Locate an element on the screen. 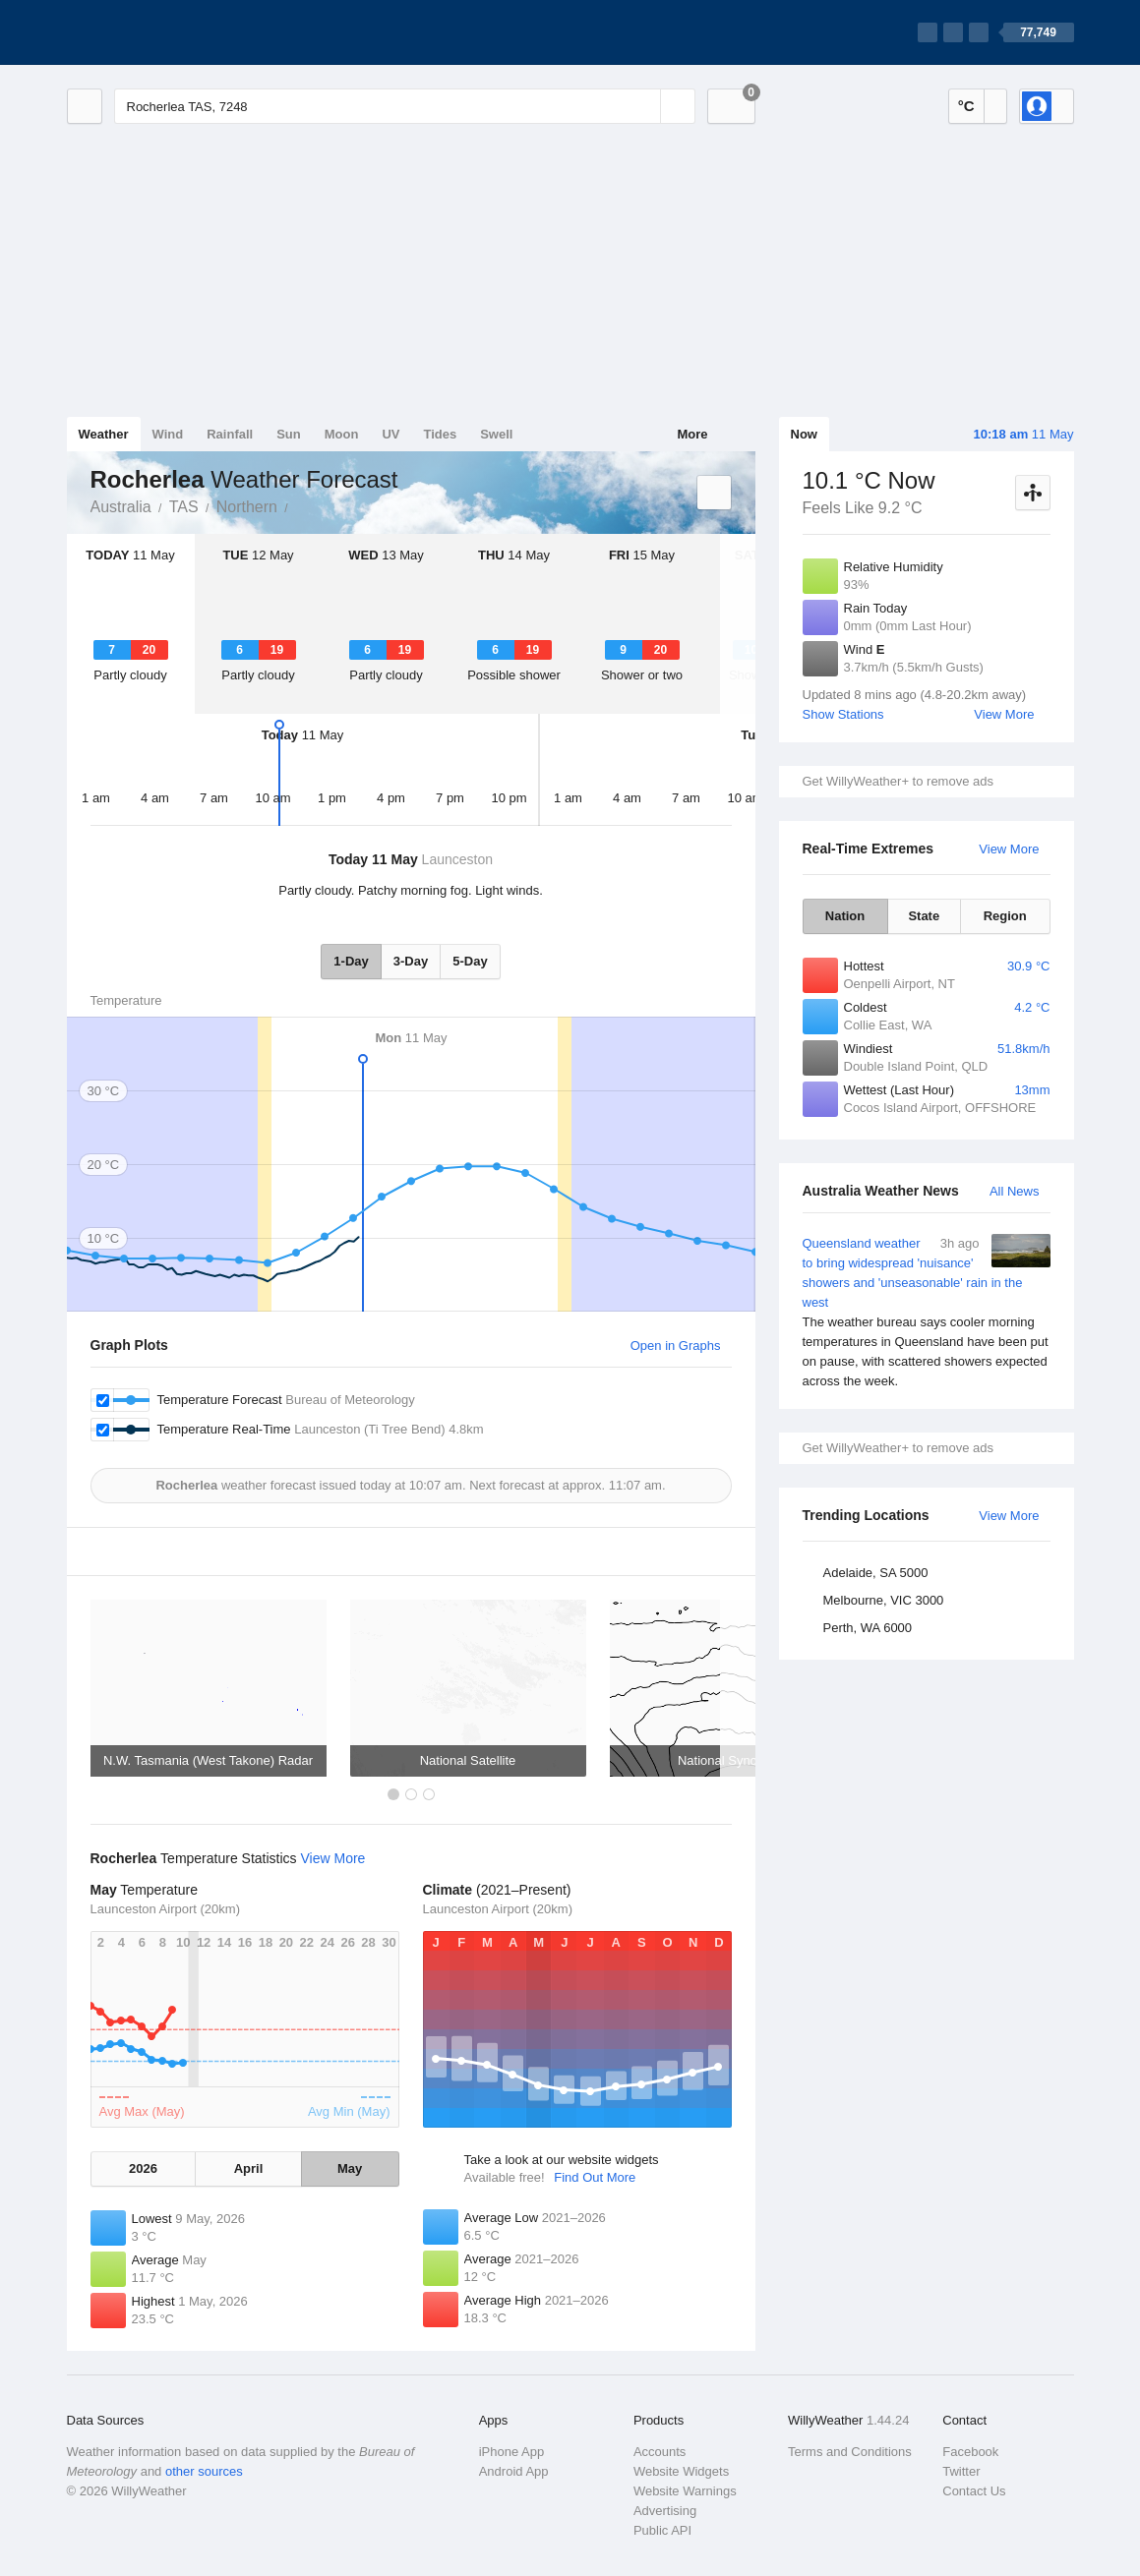 This screenshot has width=1140, height=2576. Tides is located at coordinates (439, 434).